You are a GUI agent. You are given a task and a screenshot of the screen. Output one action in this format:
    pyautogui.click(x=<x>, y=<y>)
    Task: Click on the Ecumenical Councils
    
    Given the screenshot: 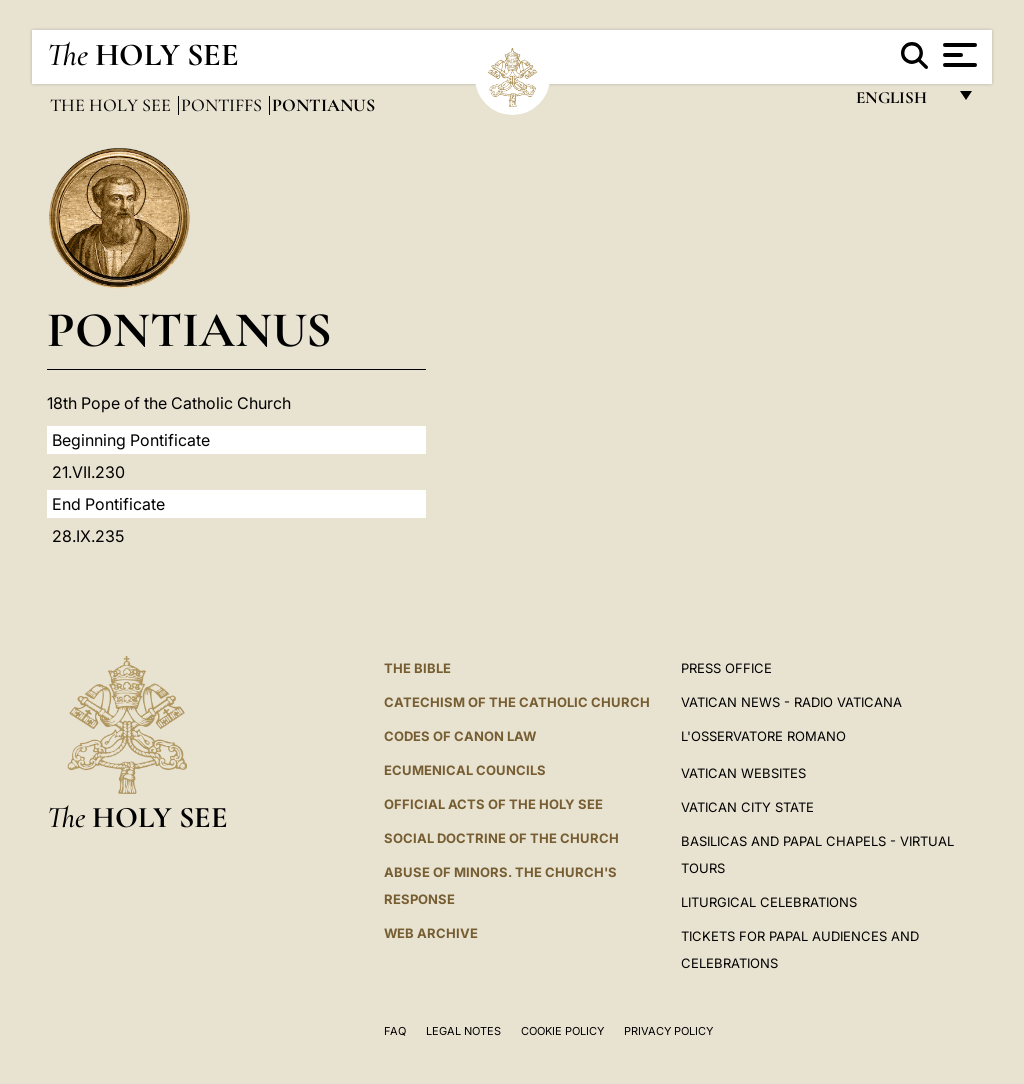 What is the action you would take?
    pyautogui.click(x=465, y=770)
    